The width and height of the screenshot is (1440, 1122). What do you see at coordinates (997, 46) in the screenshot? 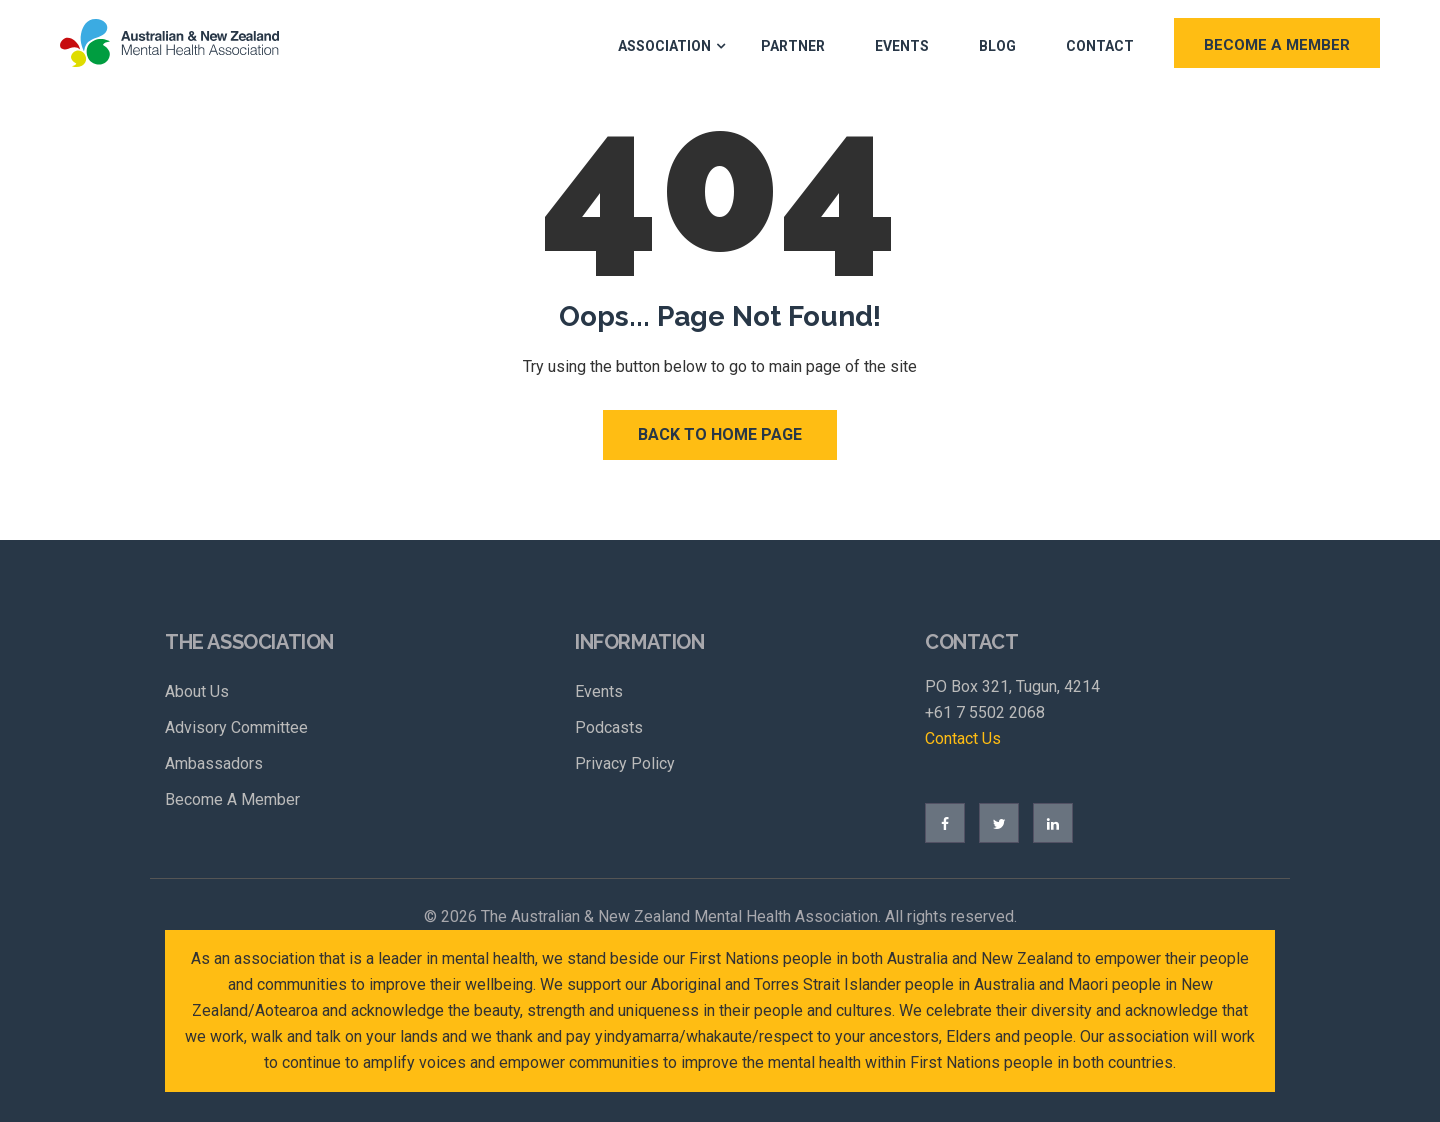
I see `Blog` at bounding box center [997, 46].